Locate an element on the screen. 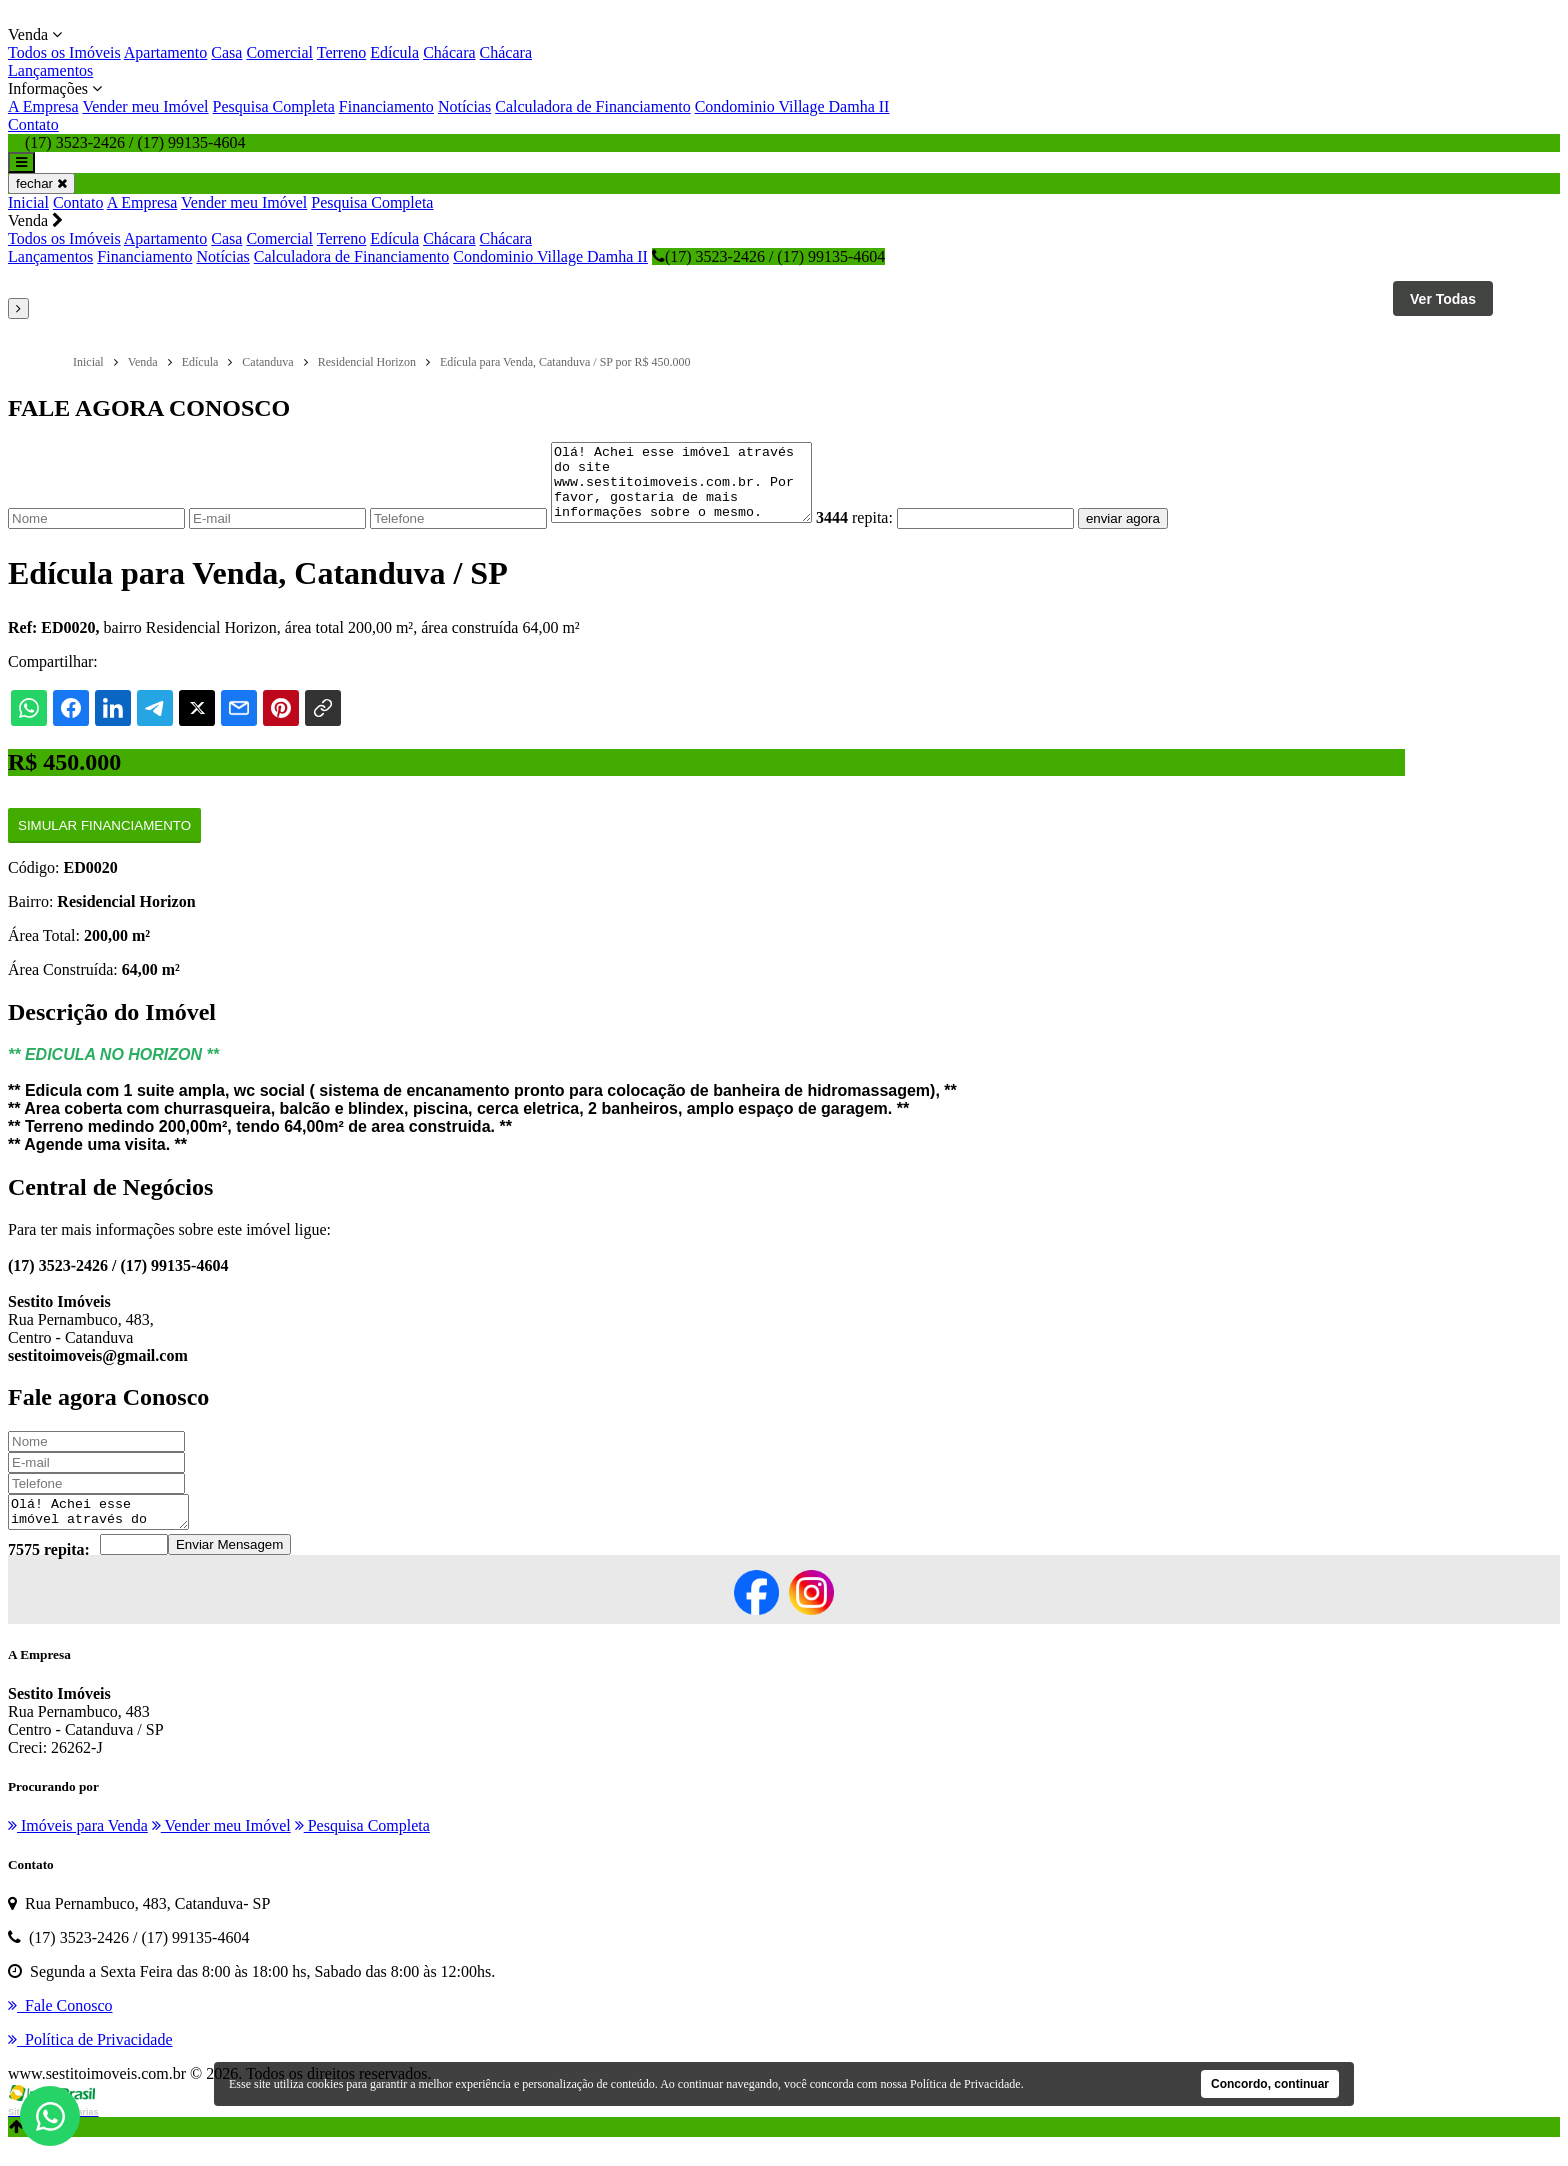 Image resolution: width=1568 pixels, height=2166 pixels. Lançamentos is located at coordinates (50, 70).